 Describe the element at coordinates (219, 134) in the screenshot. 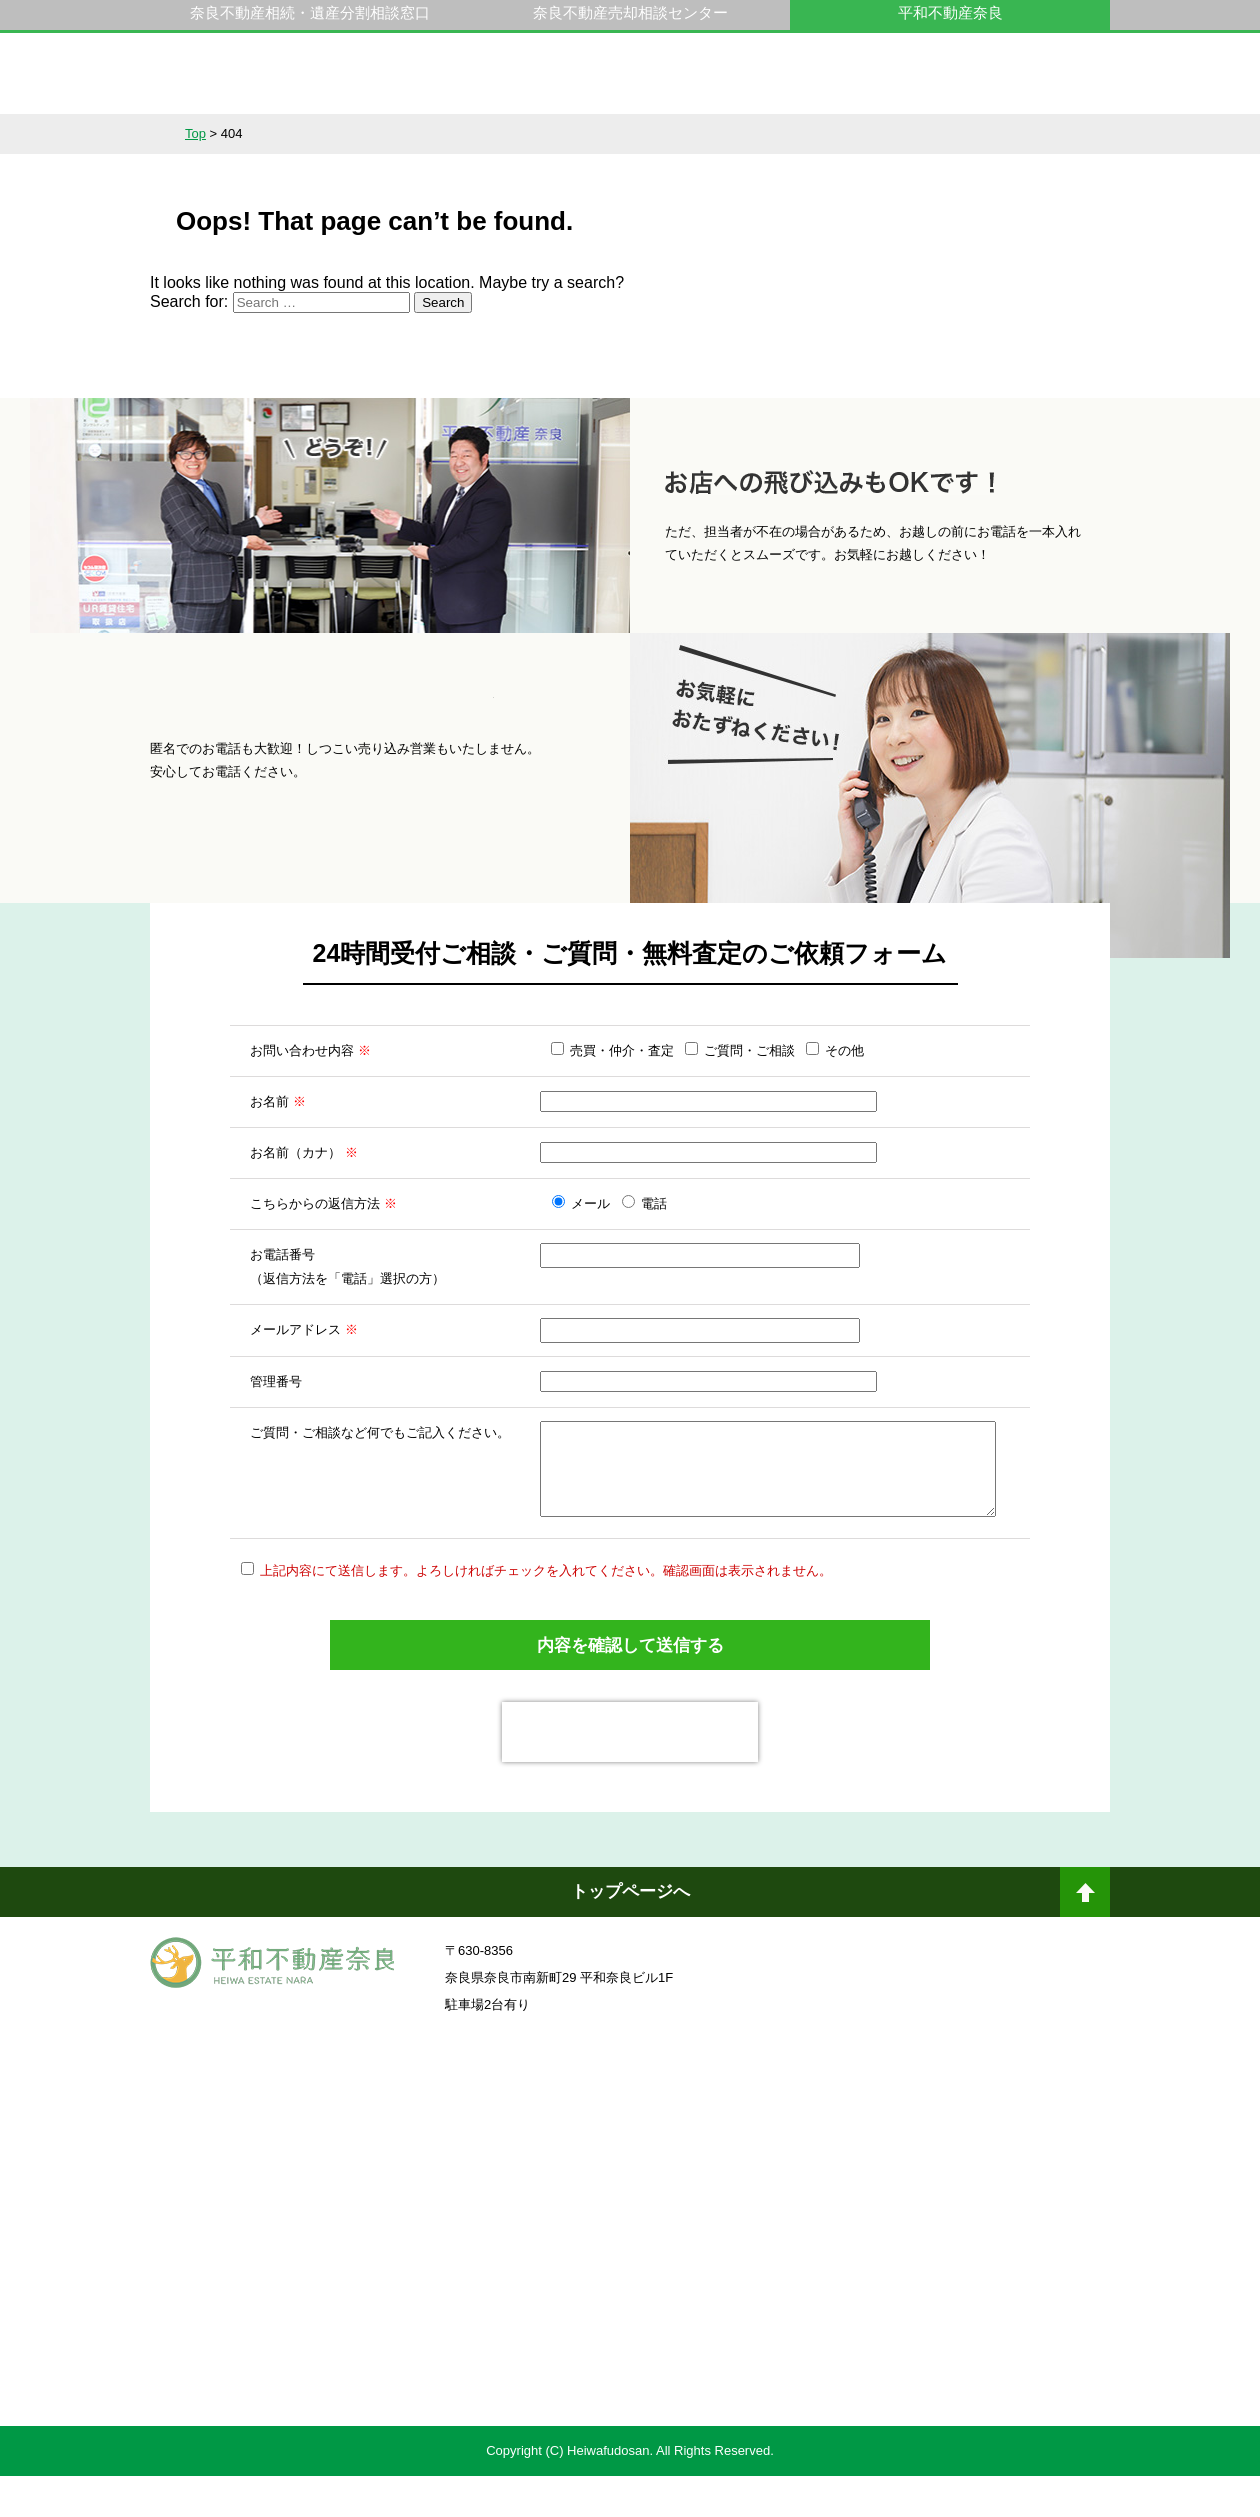

I see `不動産情報` at that location.